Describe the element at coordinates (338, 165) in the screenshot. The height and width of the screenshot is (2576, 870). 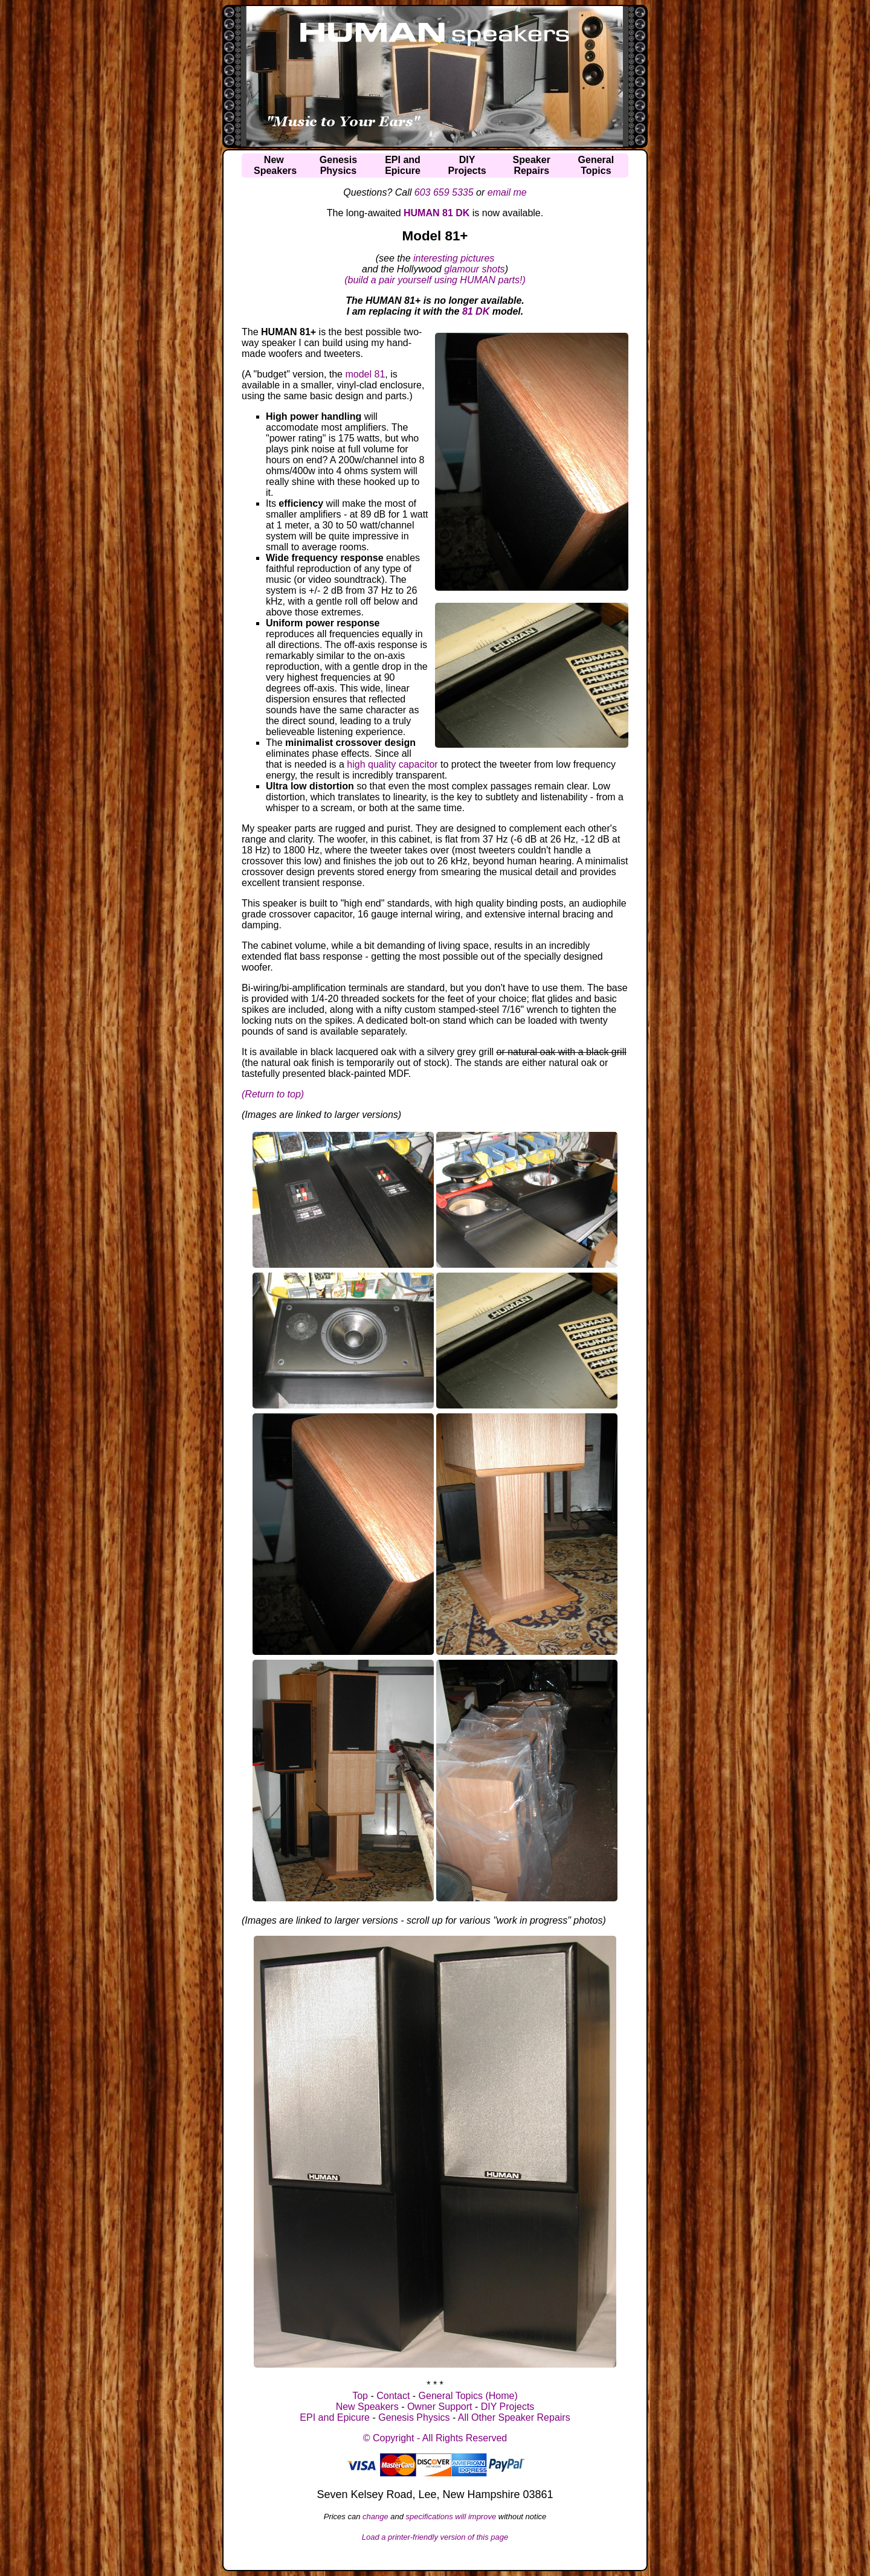
I see `GenesisPhysics` at that location.